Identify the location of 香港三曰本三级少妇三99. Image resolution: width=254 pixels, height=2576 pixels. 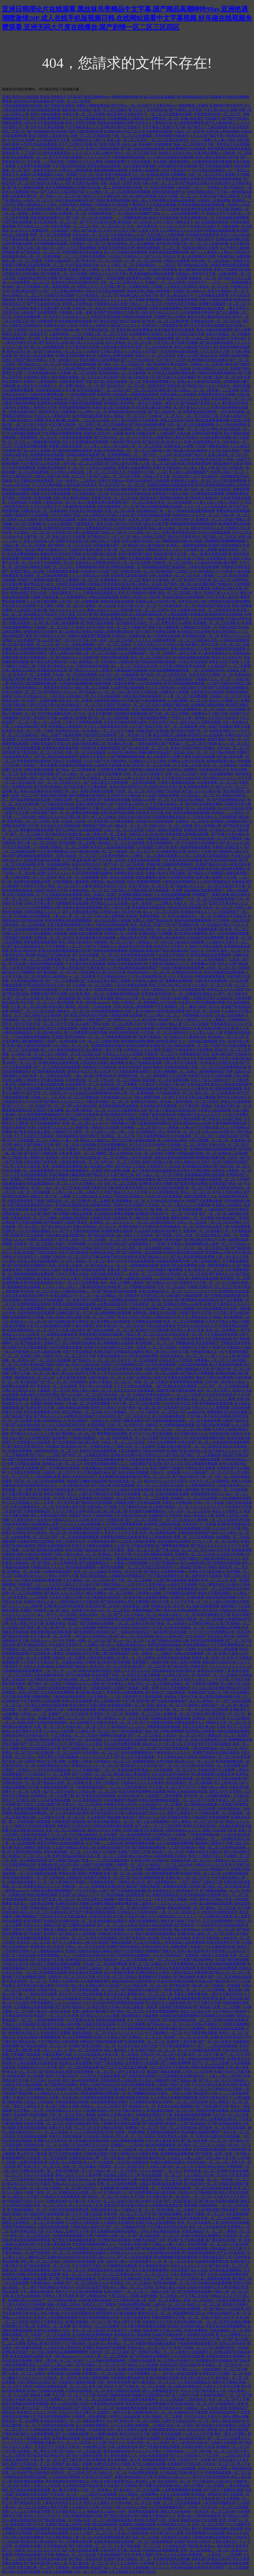
(36, 248).